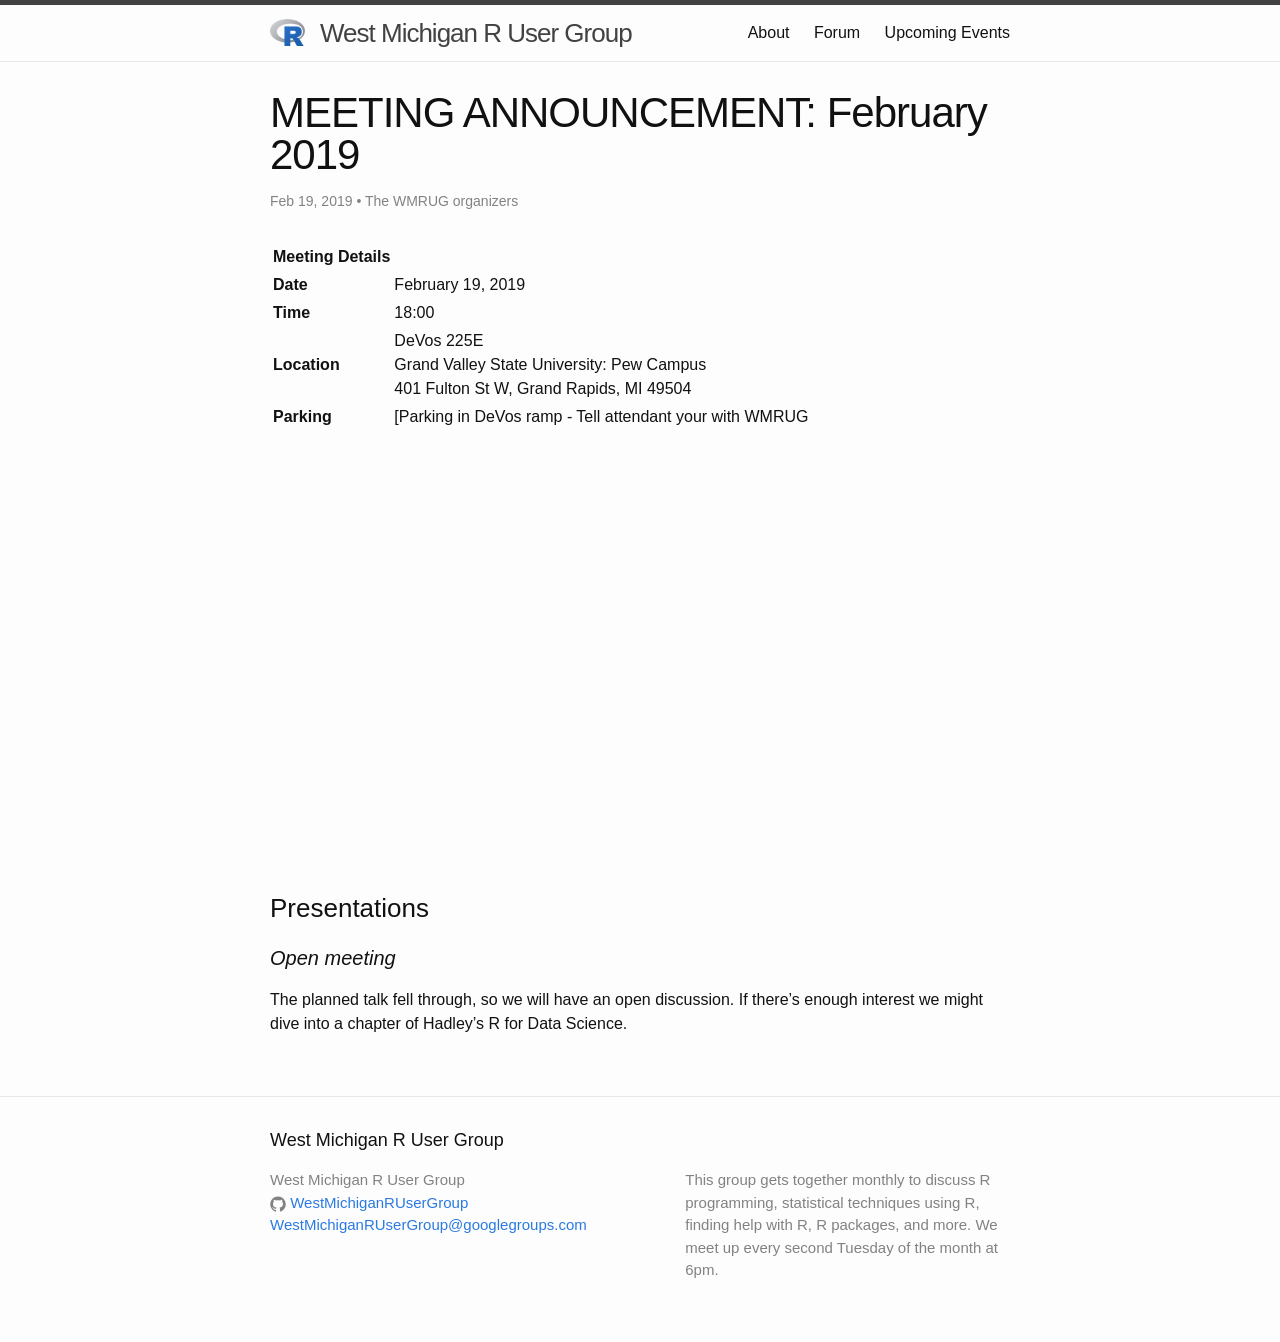 The width and height of the screenshot is (1280, 1342). Describe the element at coordinates (947, 32) in the screenshot. I see `Upcoming Events` at that location.